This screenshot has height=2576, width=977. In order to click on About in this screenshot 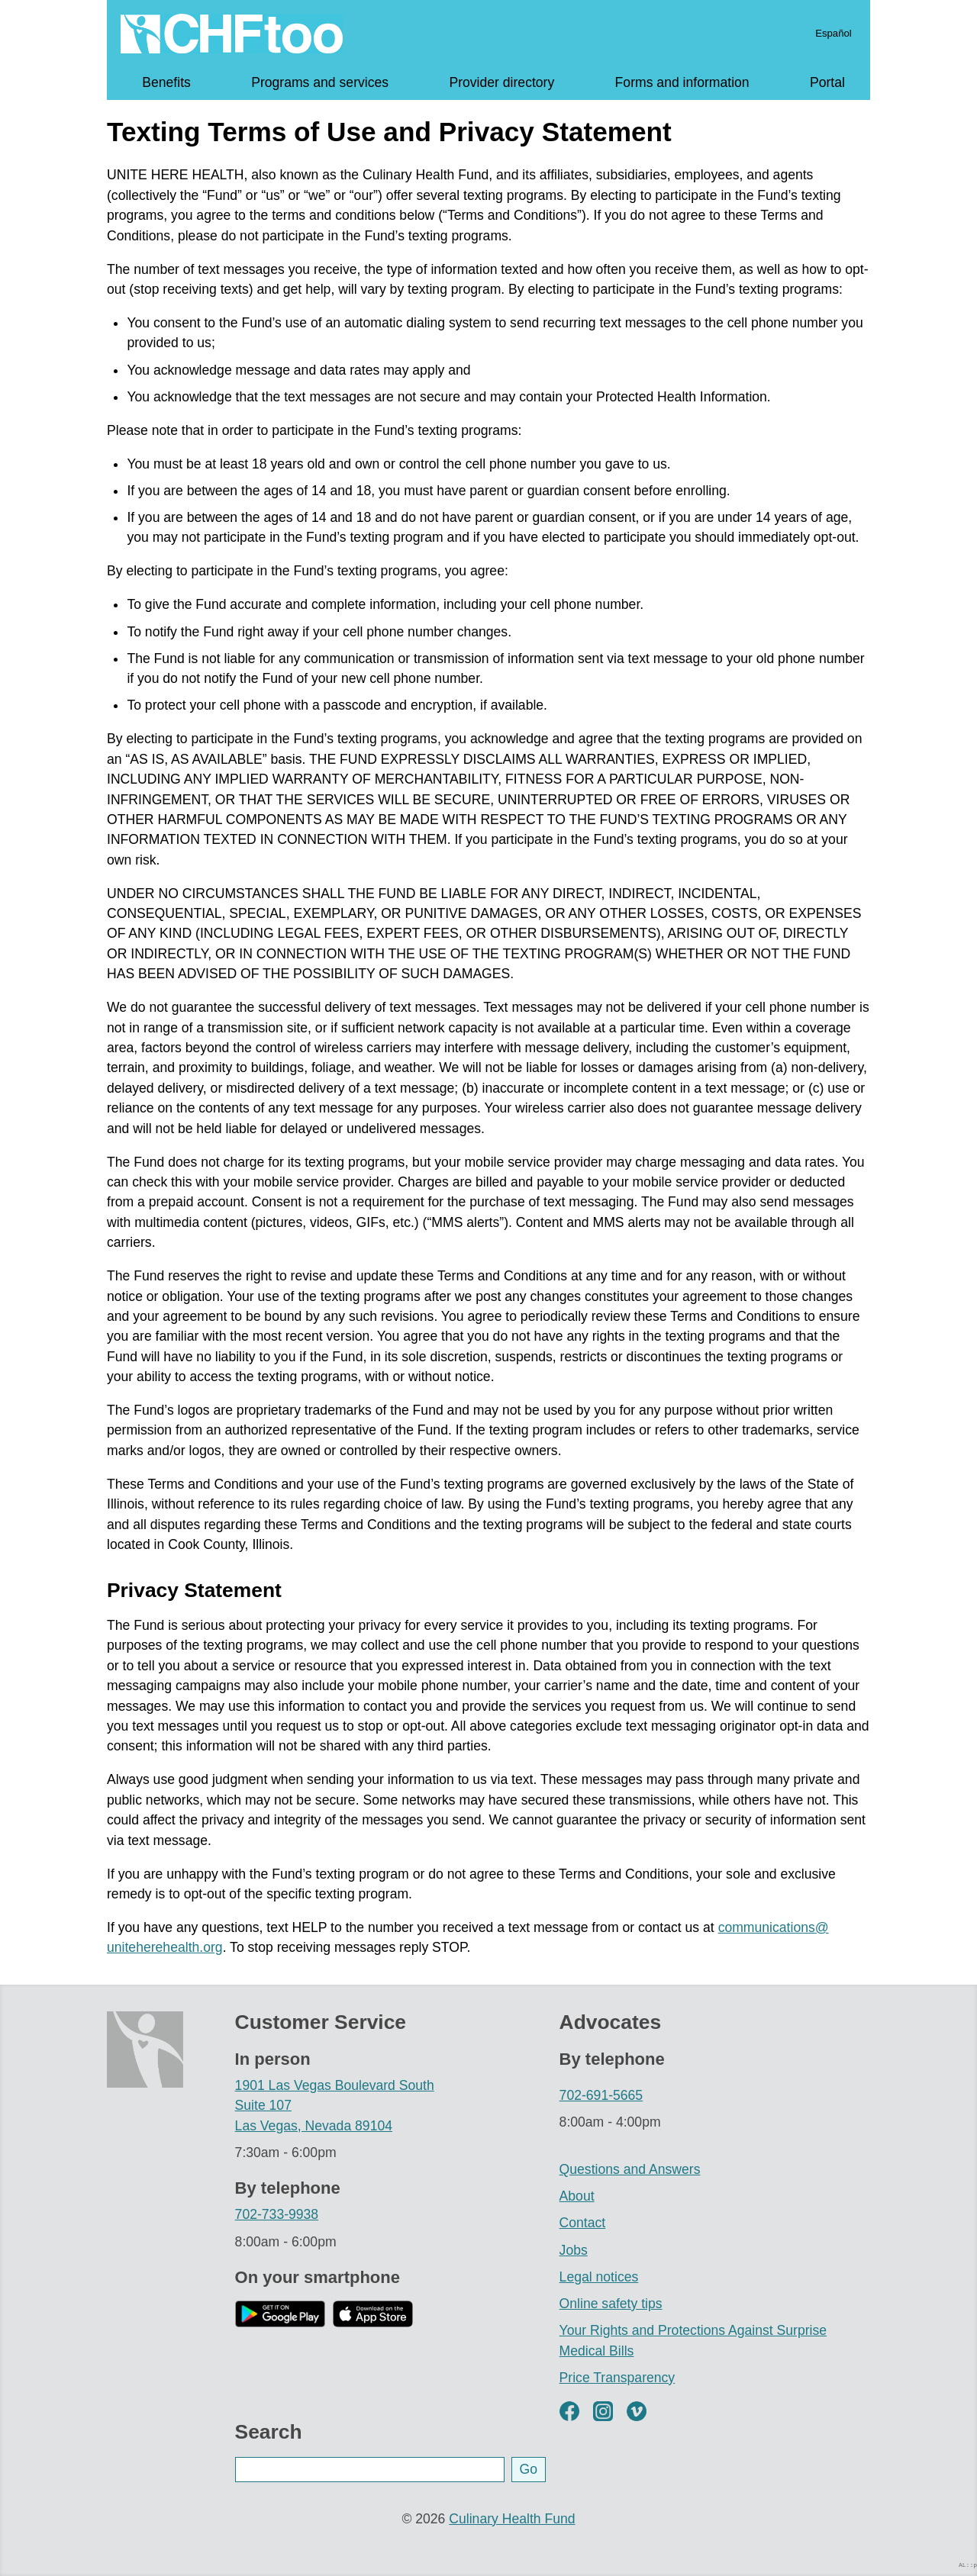, I will do `click(577, 2196)`.